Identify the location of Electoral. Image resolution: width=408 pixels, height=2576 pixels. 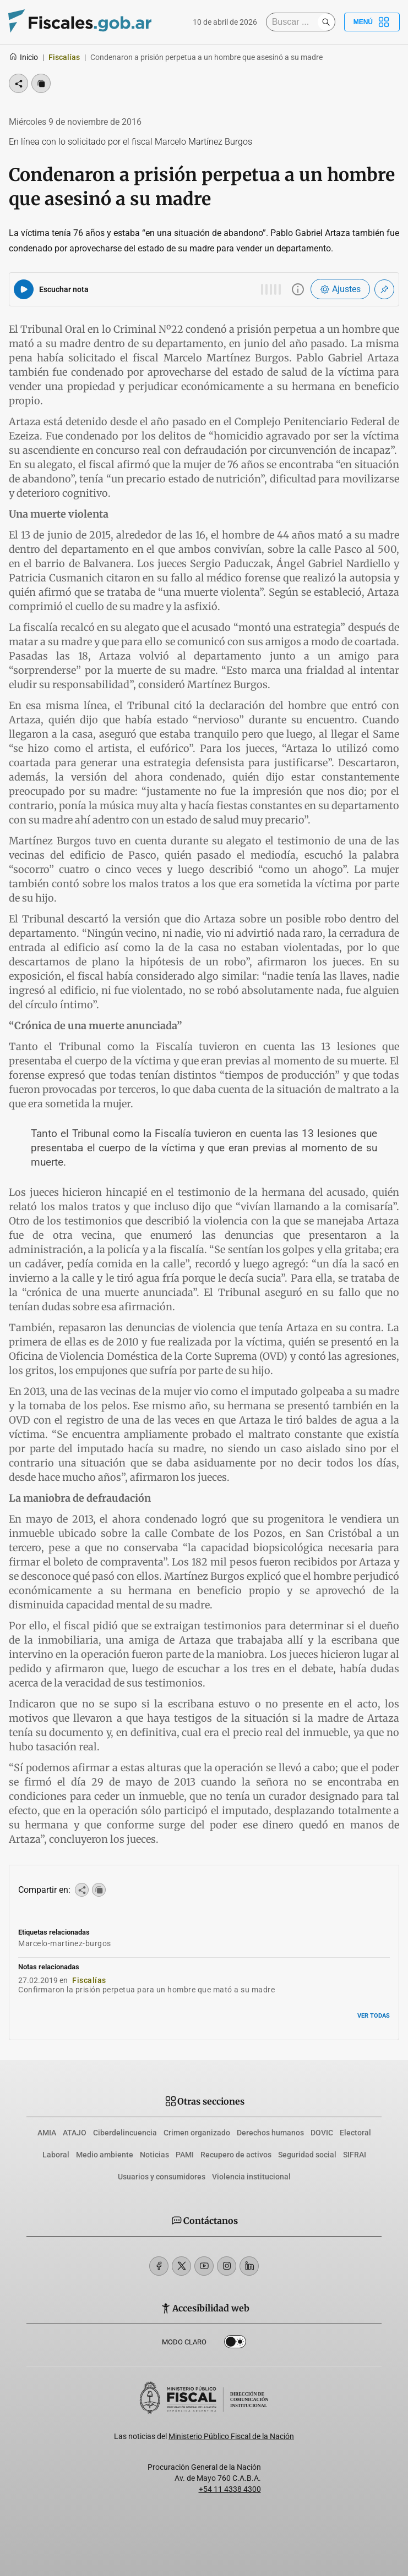
(355, 2132).